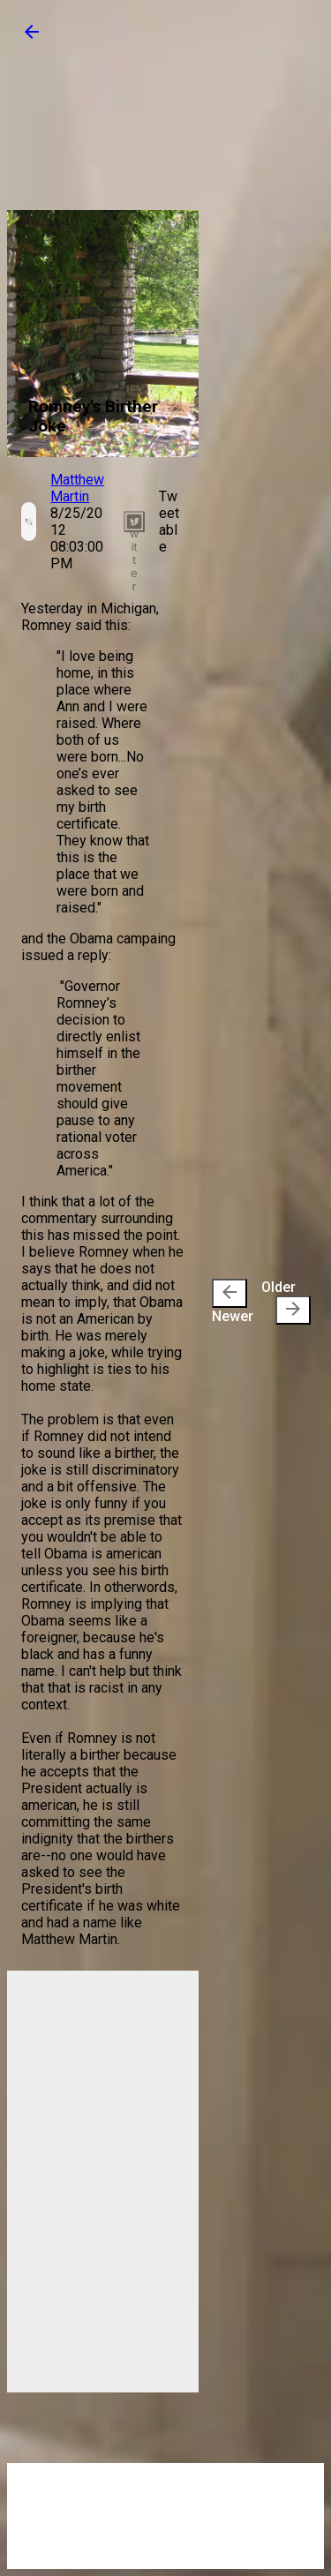 This screenshot has height=2576, width=331. Describe the element at coordinates (232, 1302) in the screenshot. I see `Newer` at that location.